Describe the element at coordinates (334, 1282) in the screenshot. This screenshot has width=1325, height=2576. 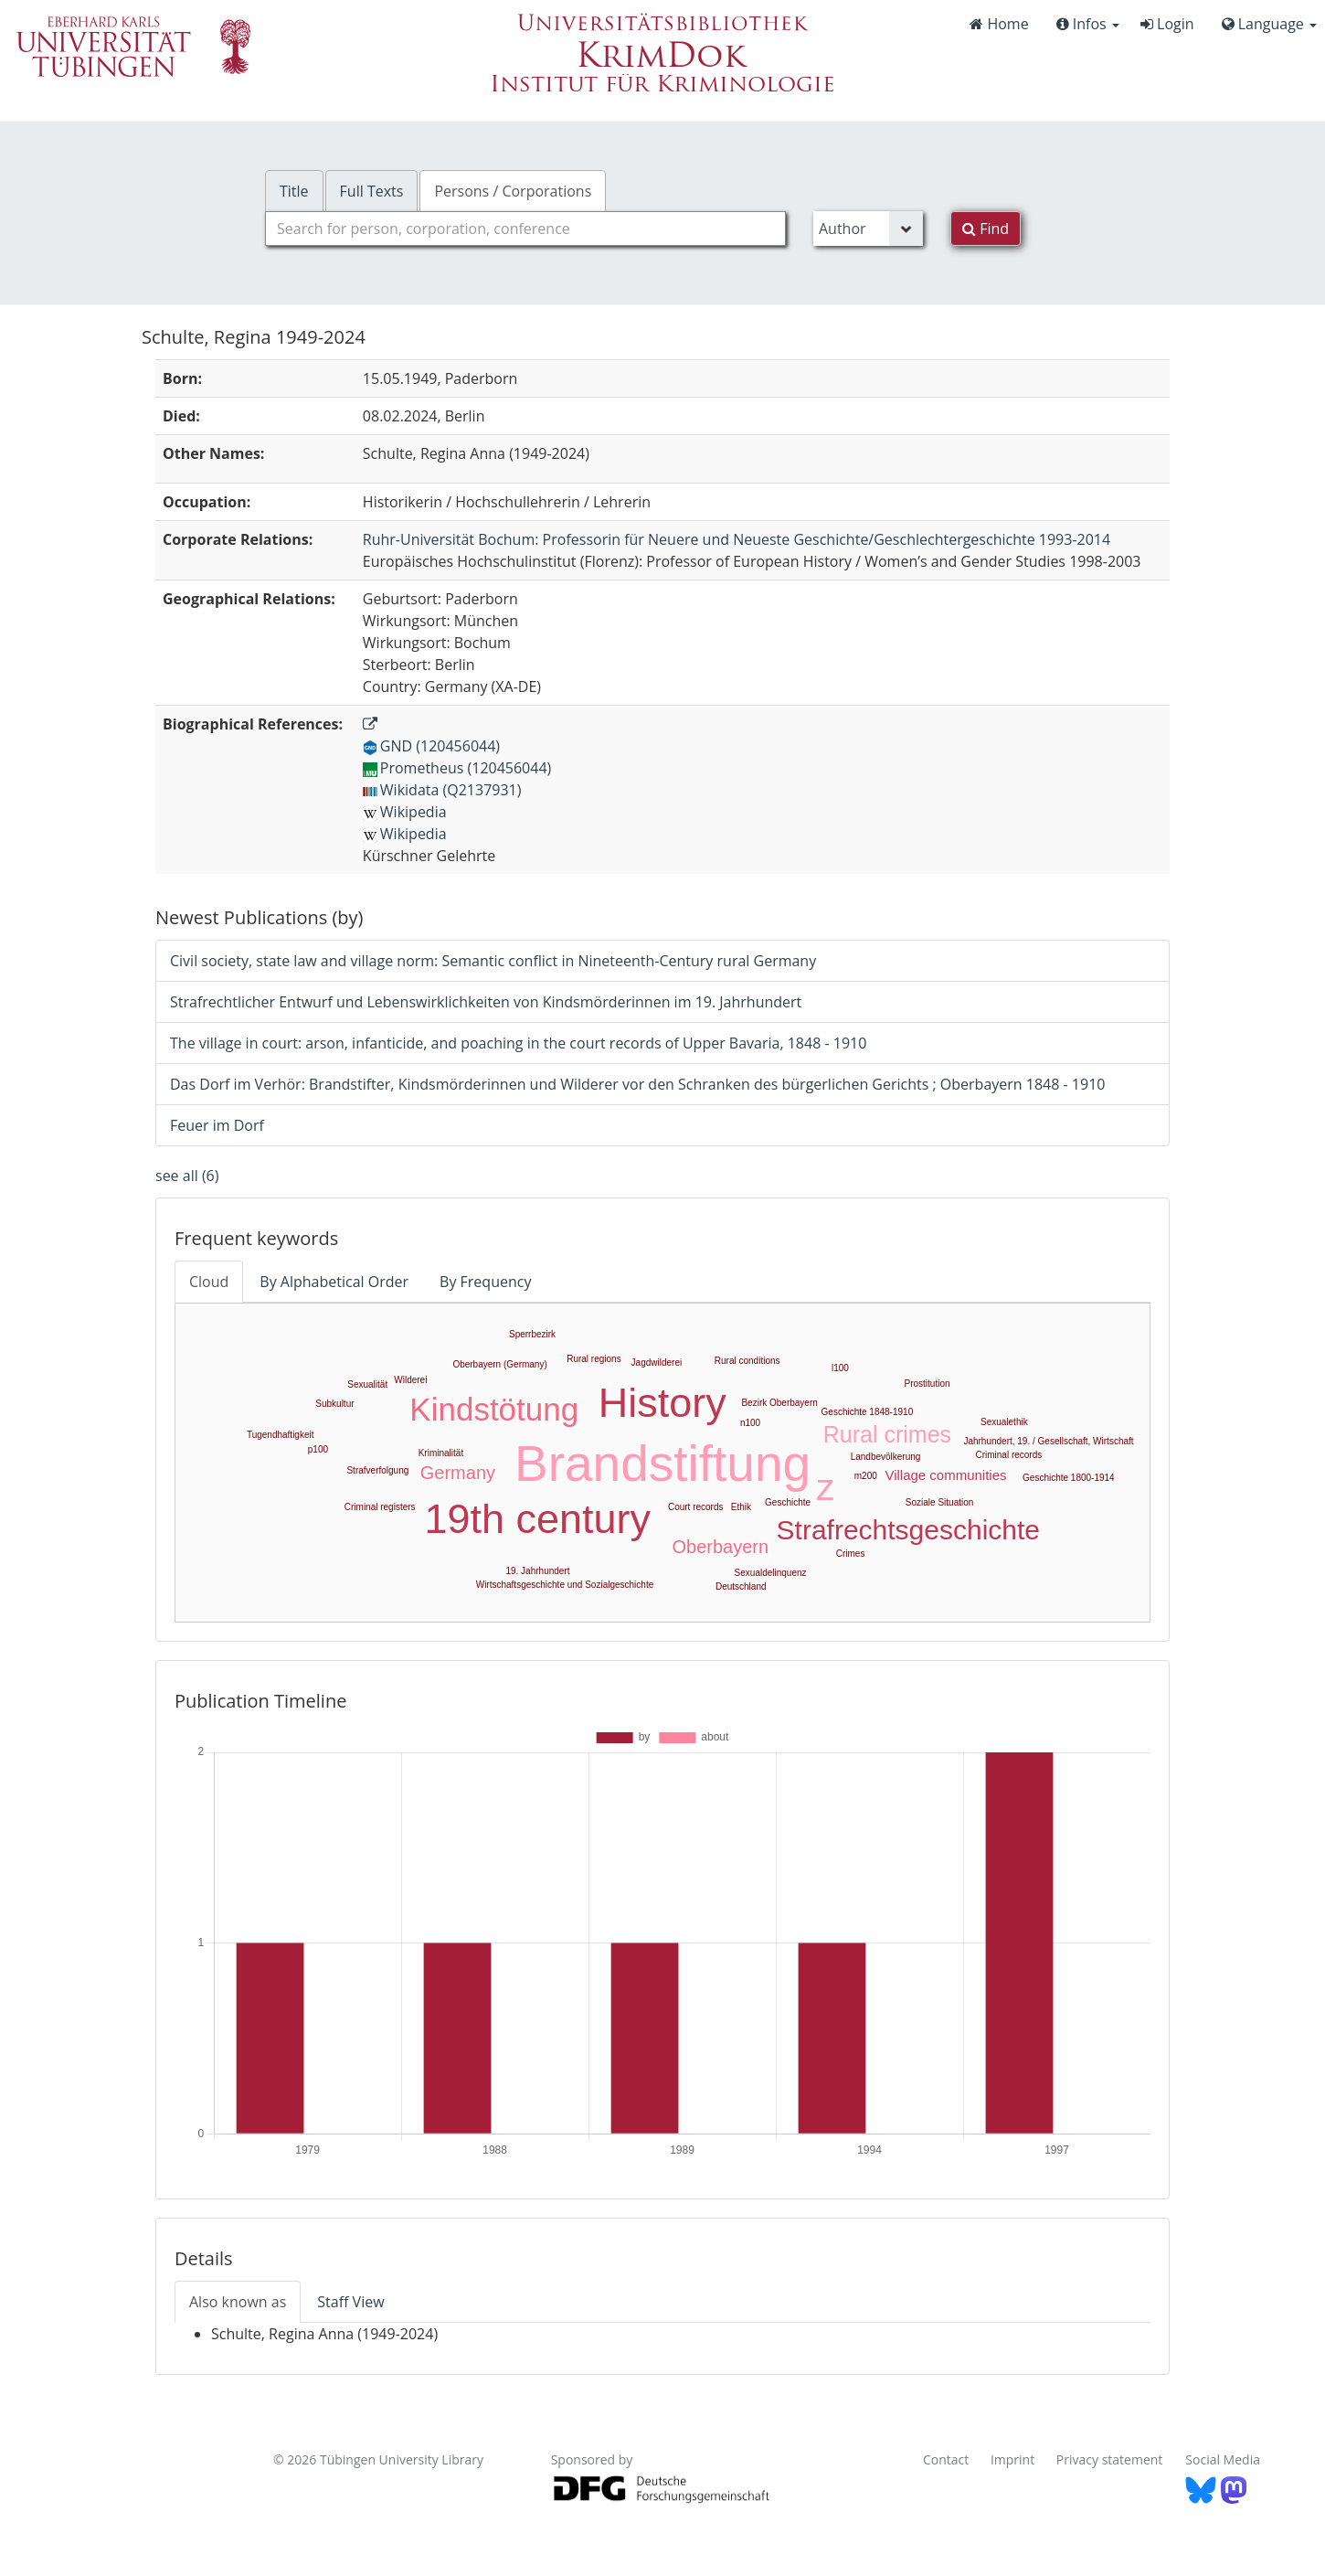
I see `By Alphabetical Order [tab]` at that location.